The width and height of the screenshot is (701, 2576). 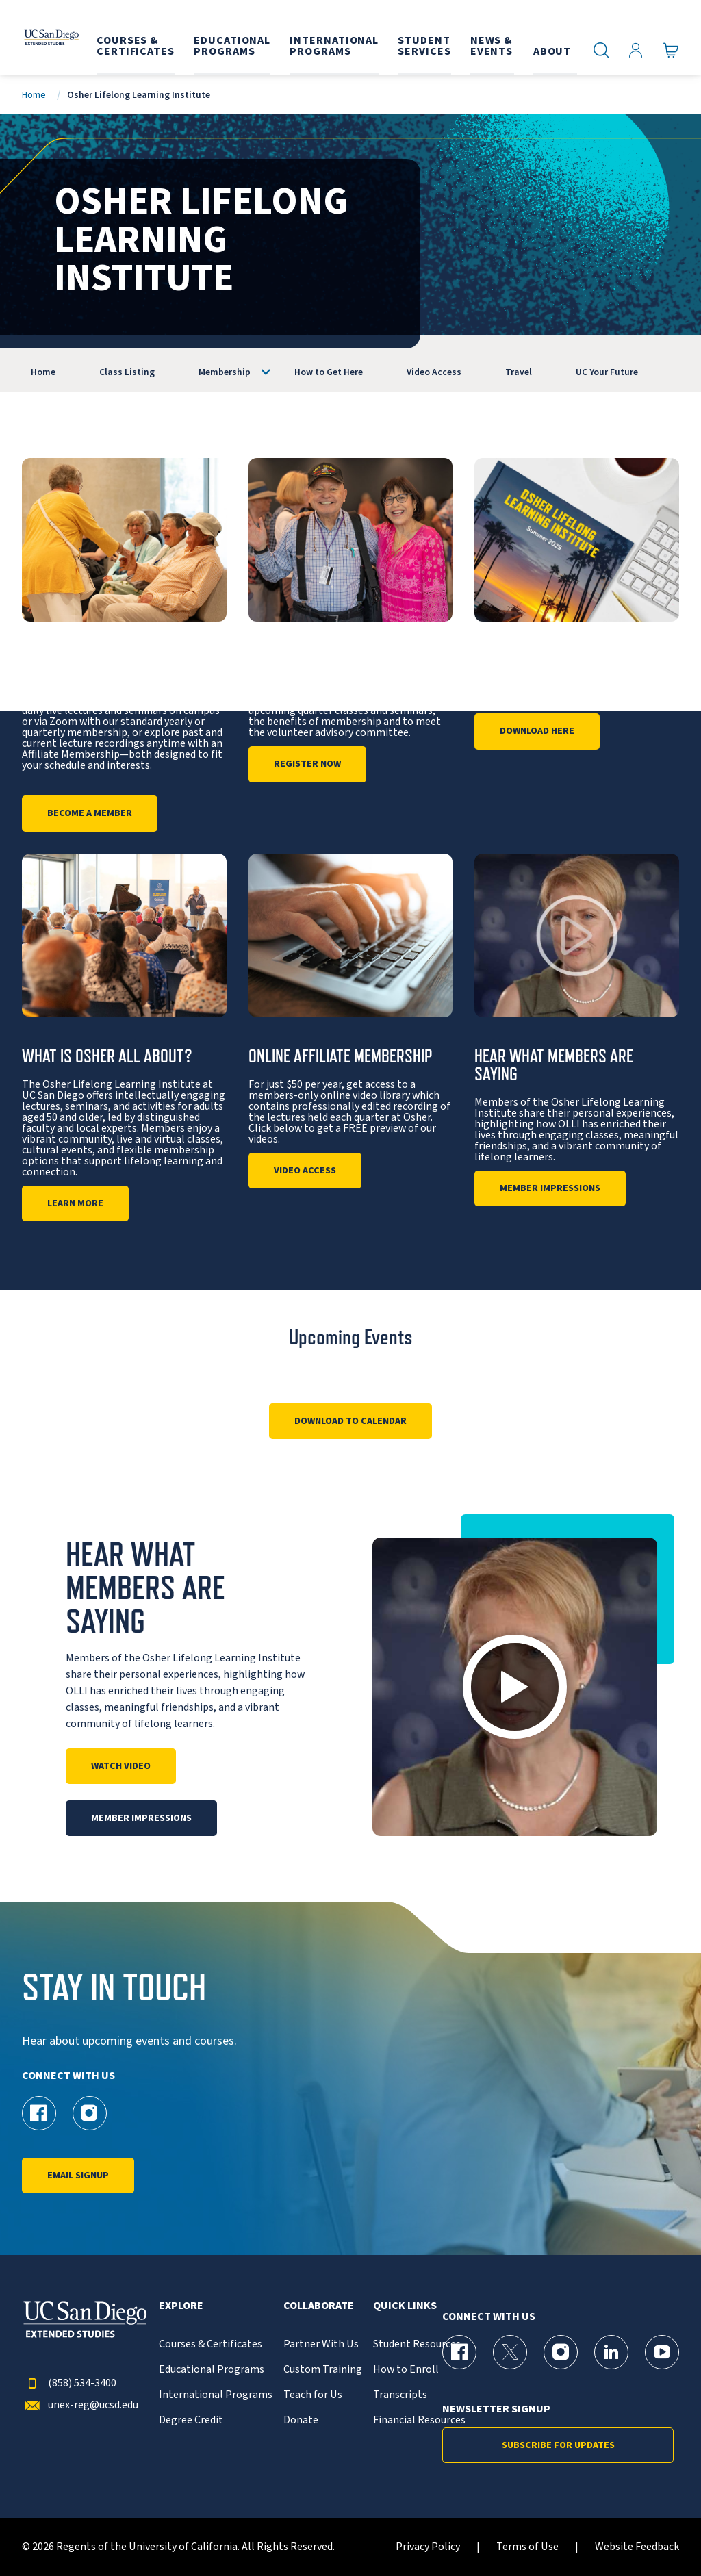 What do you see at coordinates (210, 2344) in the screenshot?
I see `Courses & Certificates` at bounding box center [210, 2344].